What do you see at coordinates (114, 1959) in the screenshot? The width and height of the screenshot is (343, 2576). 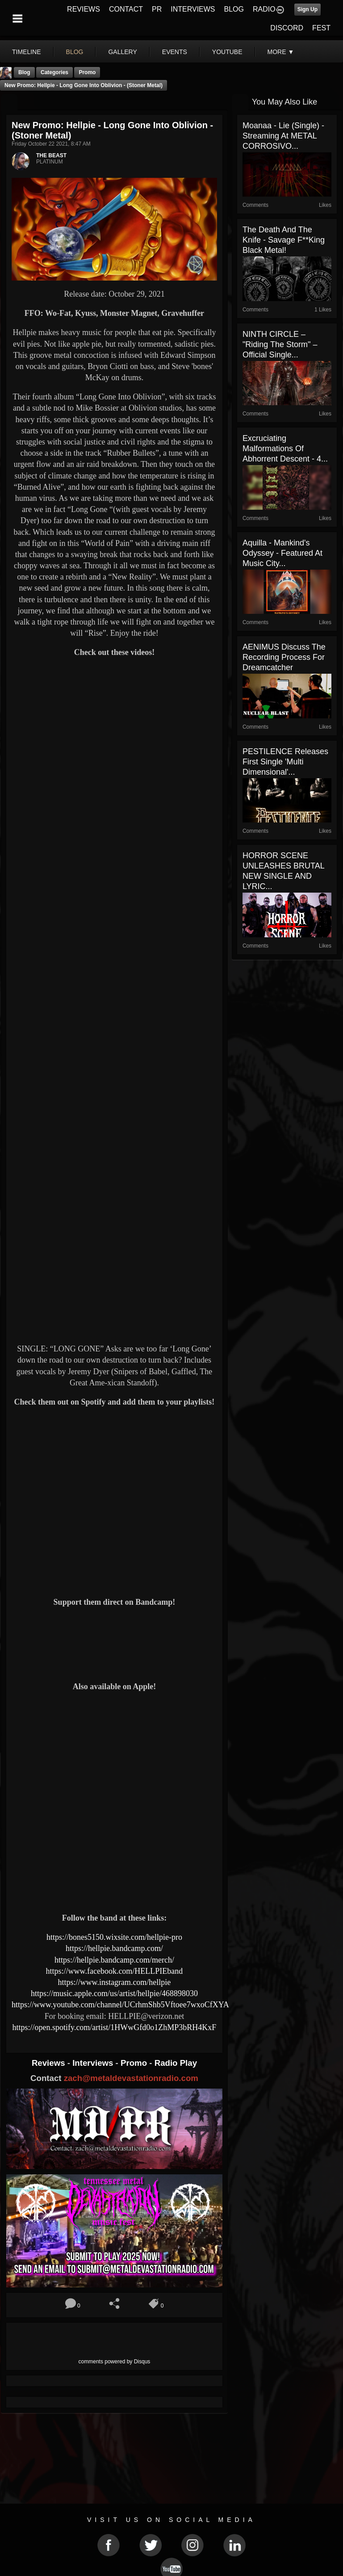 I see `https://hellpie.bandcamp.com/merch/` at bounding box center [114, 1959].